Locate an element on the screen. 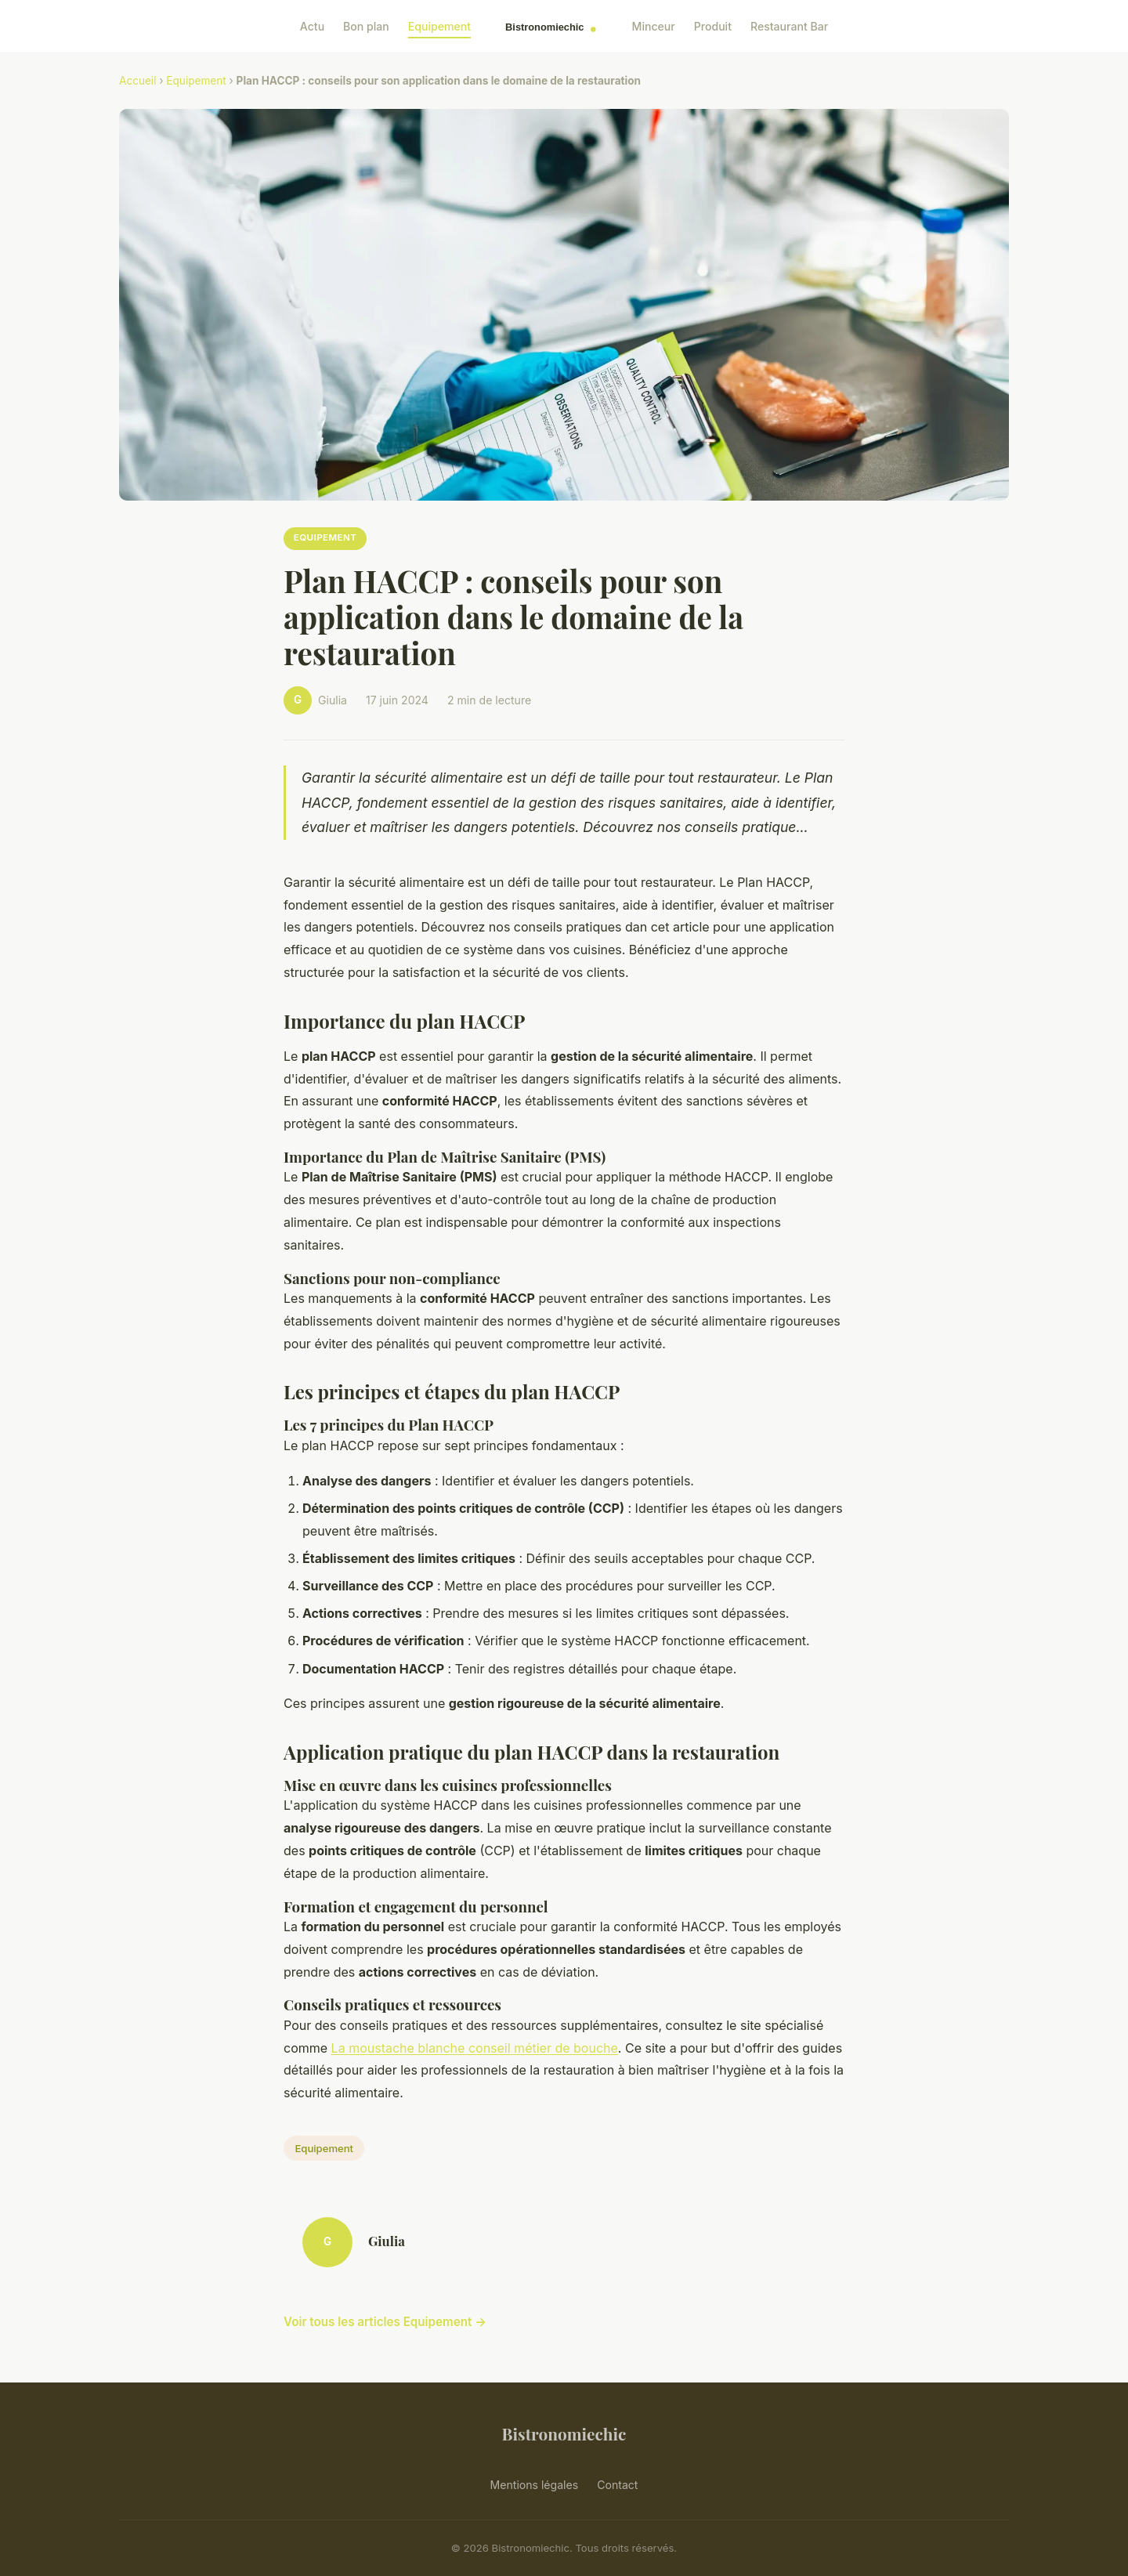 This screenshot has height=2576, width=1128. Voir tous les articles Equipement → is located at coordinates (385, 2321).